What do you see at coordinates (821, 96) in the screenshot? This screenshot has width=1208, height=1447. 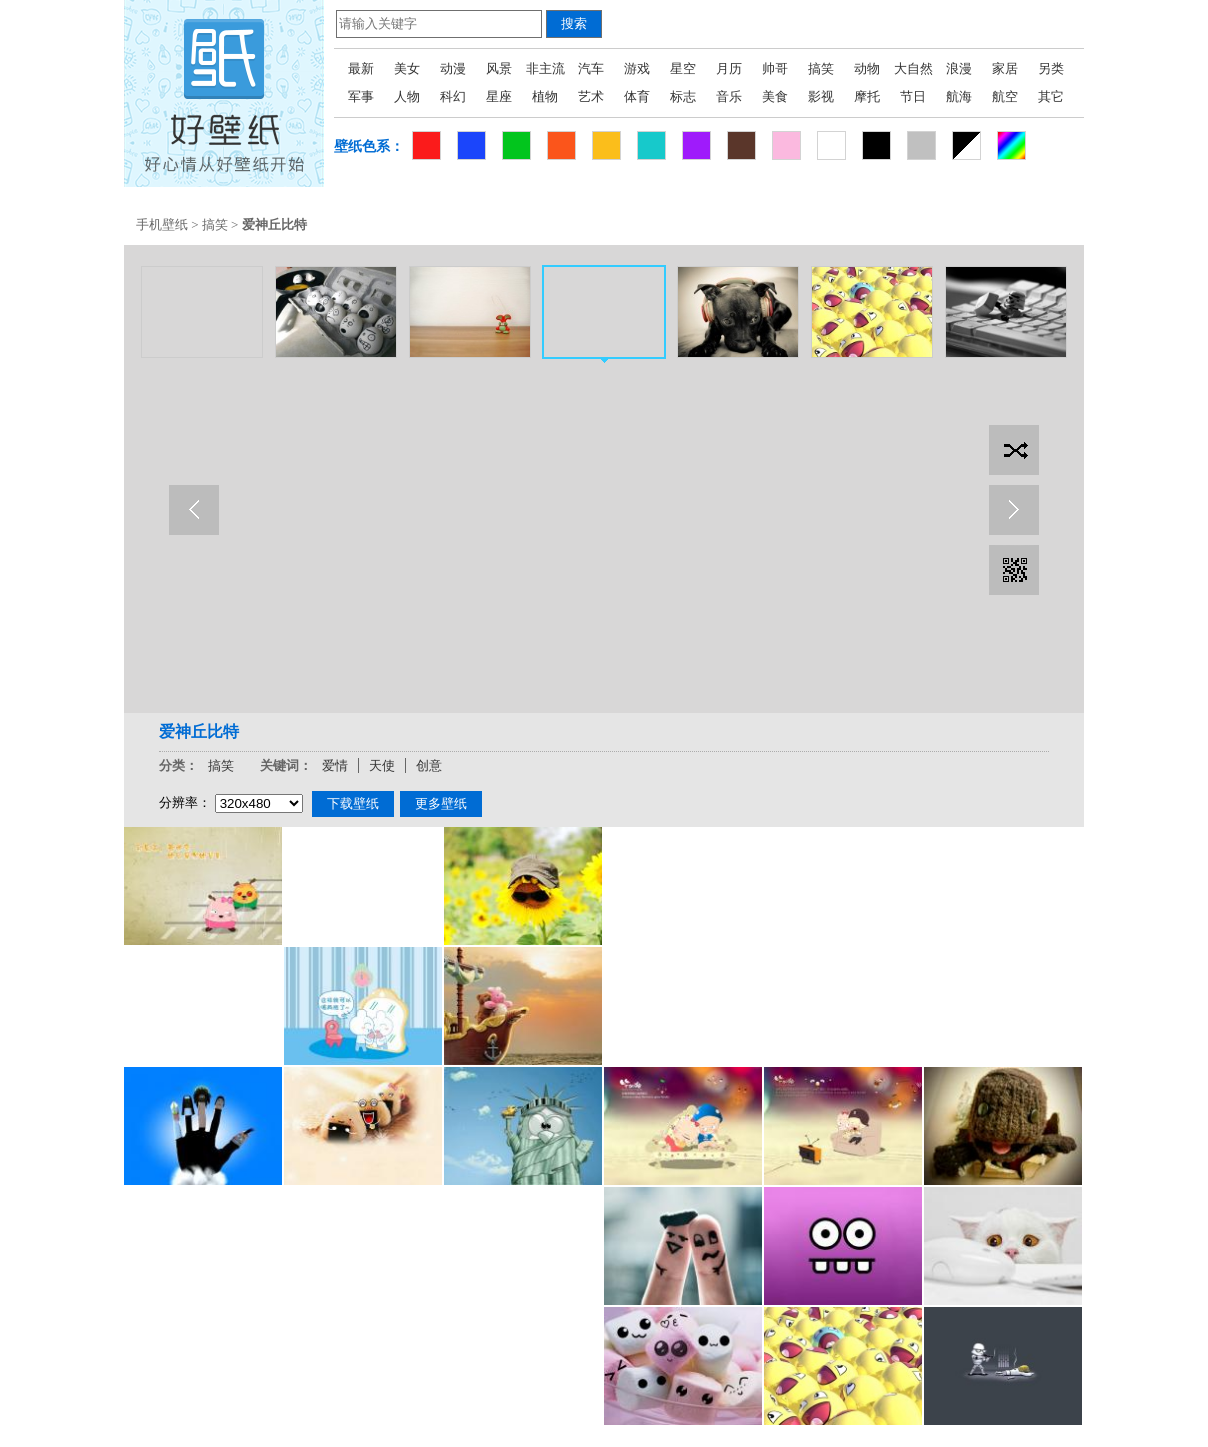 I see `影视` at bounding box center [821, 96].